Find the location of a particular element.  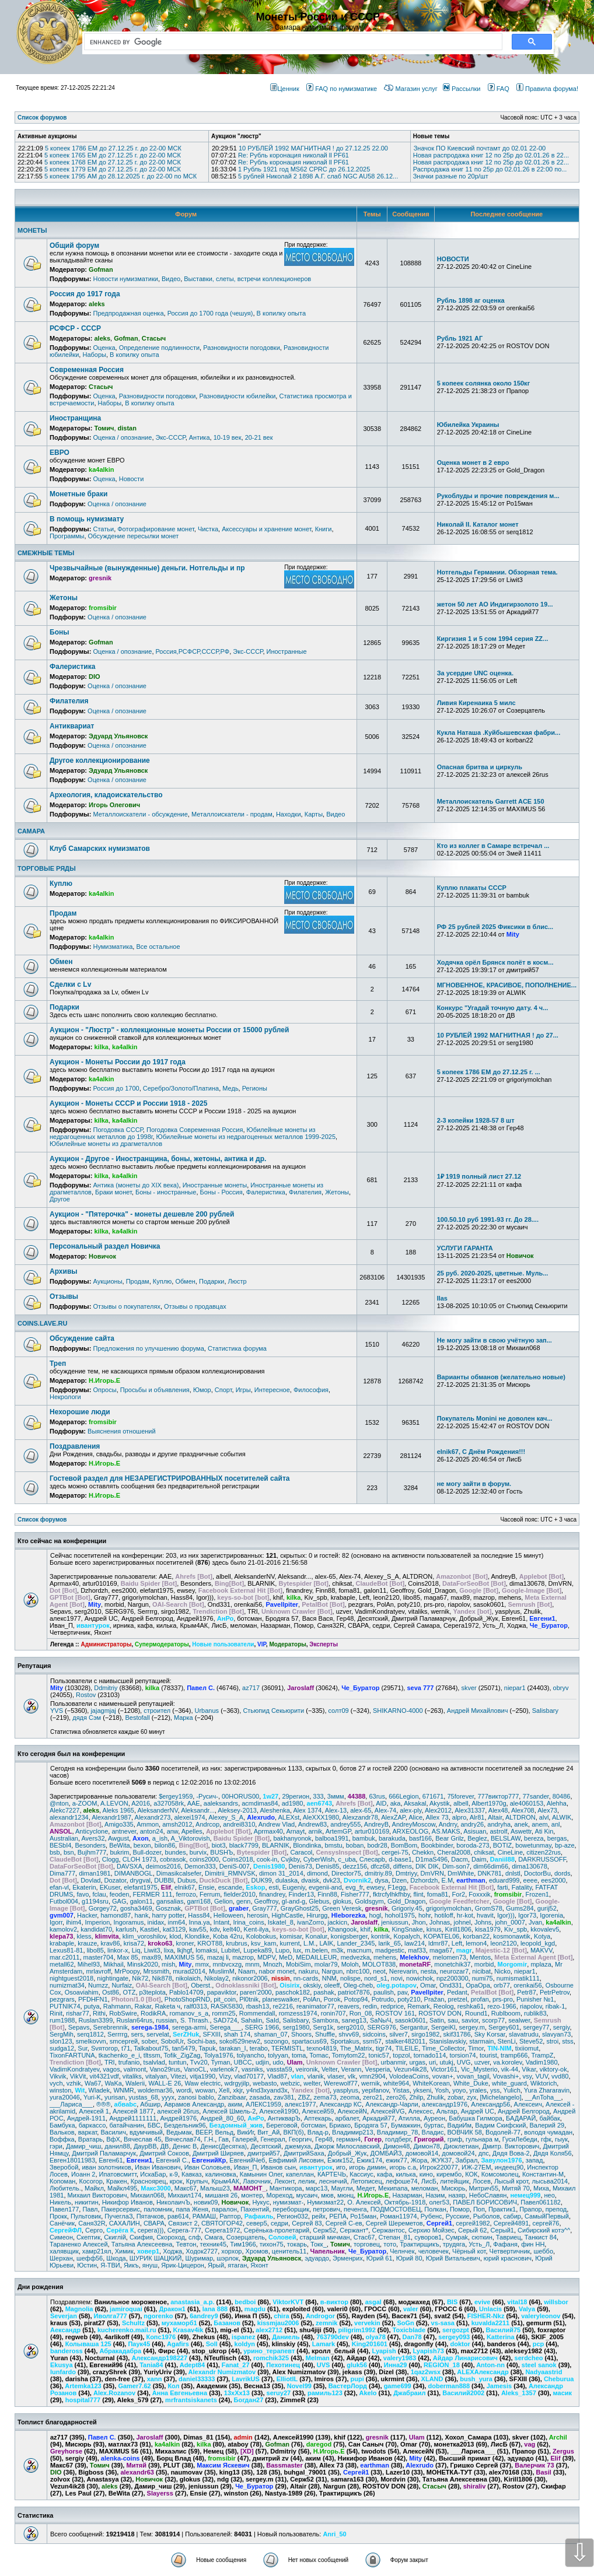

ROSTOV 161 is located at coordinates (395, 2013).